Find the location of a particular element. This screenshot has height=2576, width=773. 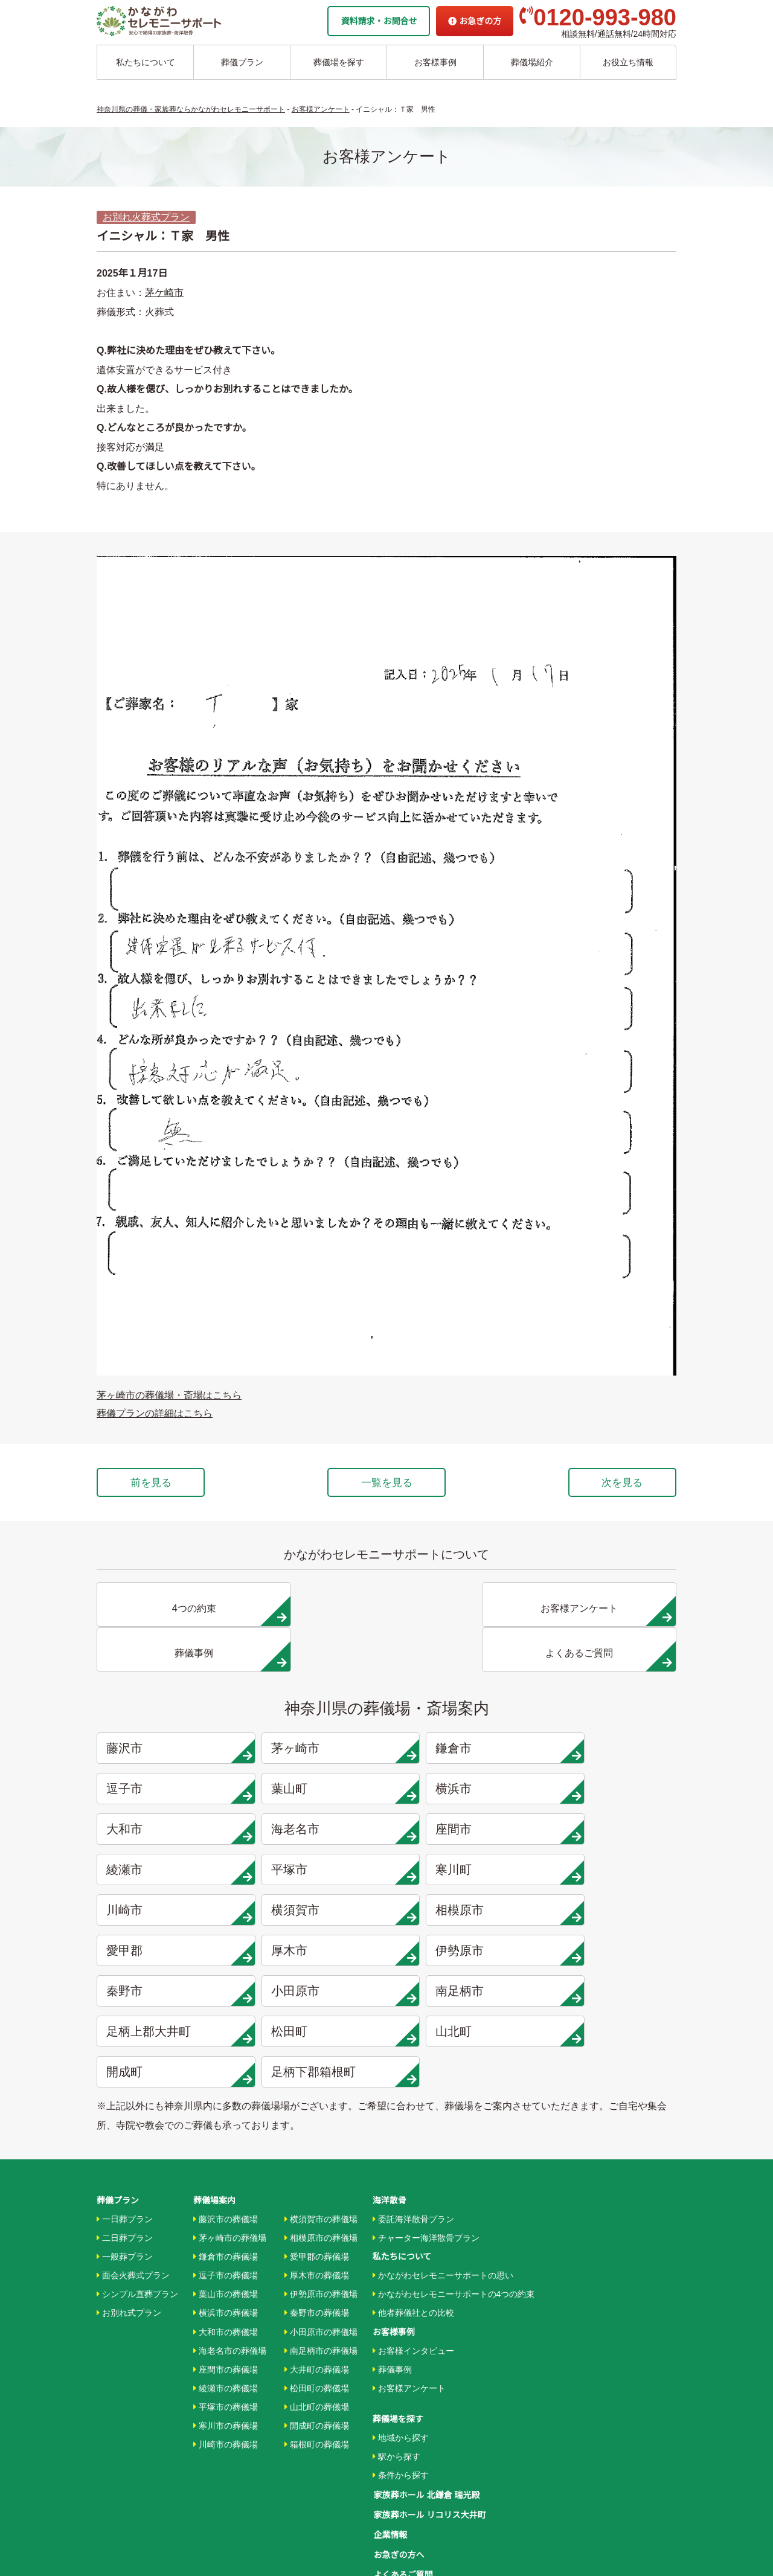

葬儀場を探す is located at coordinates (338, 62).